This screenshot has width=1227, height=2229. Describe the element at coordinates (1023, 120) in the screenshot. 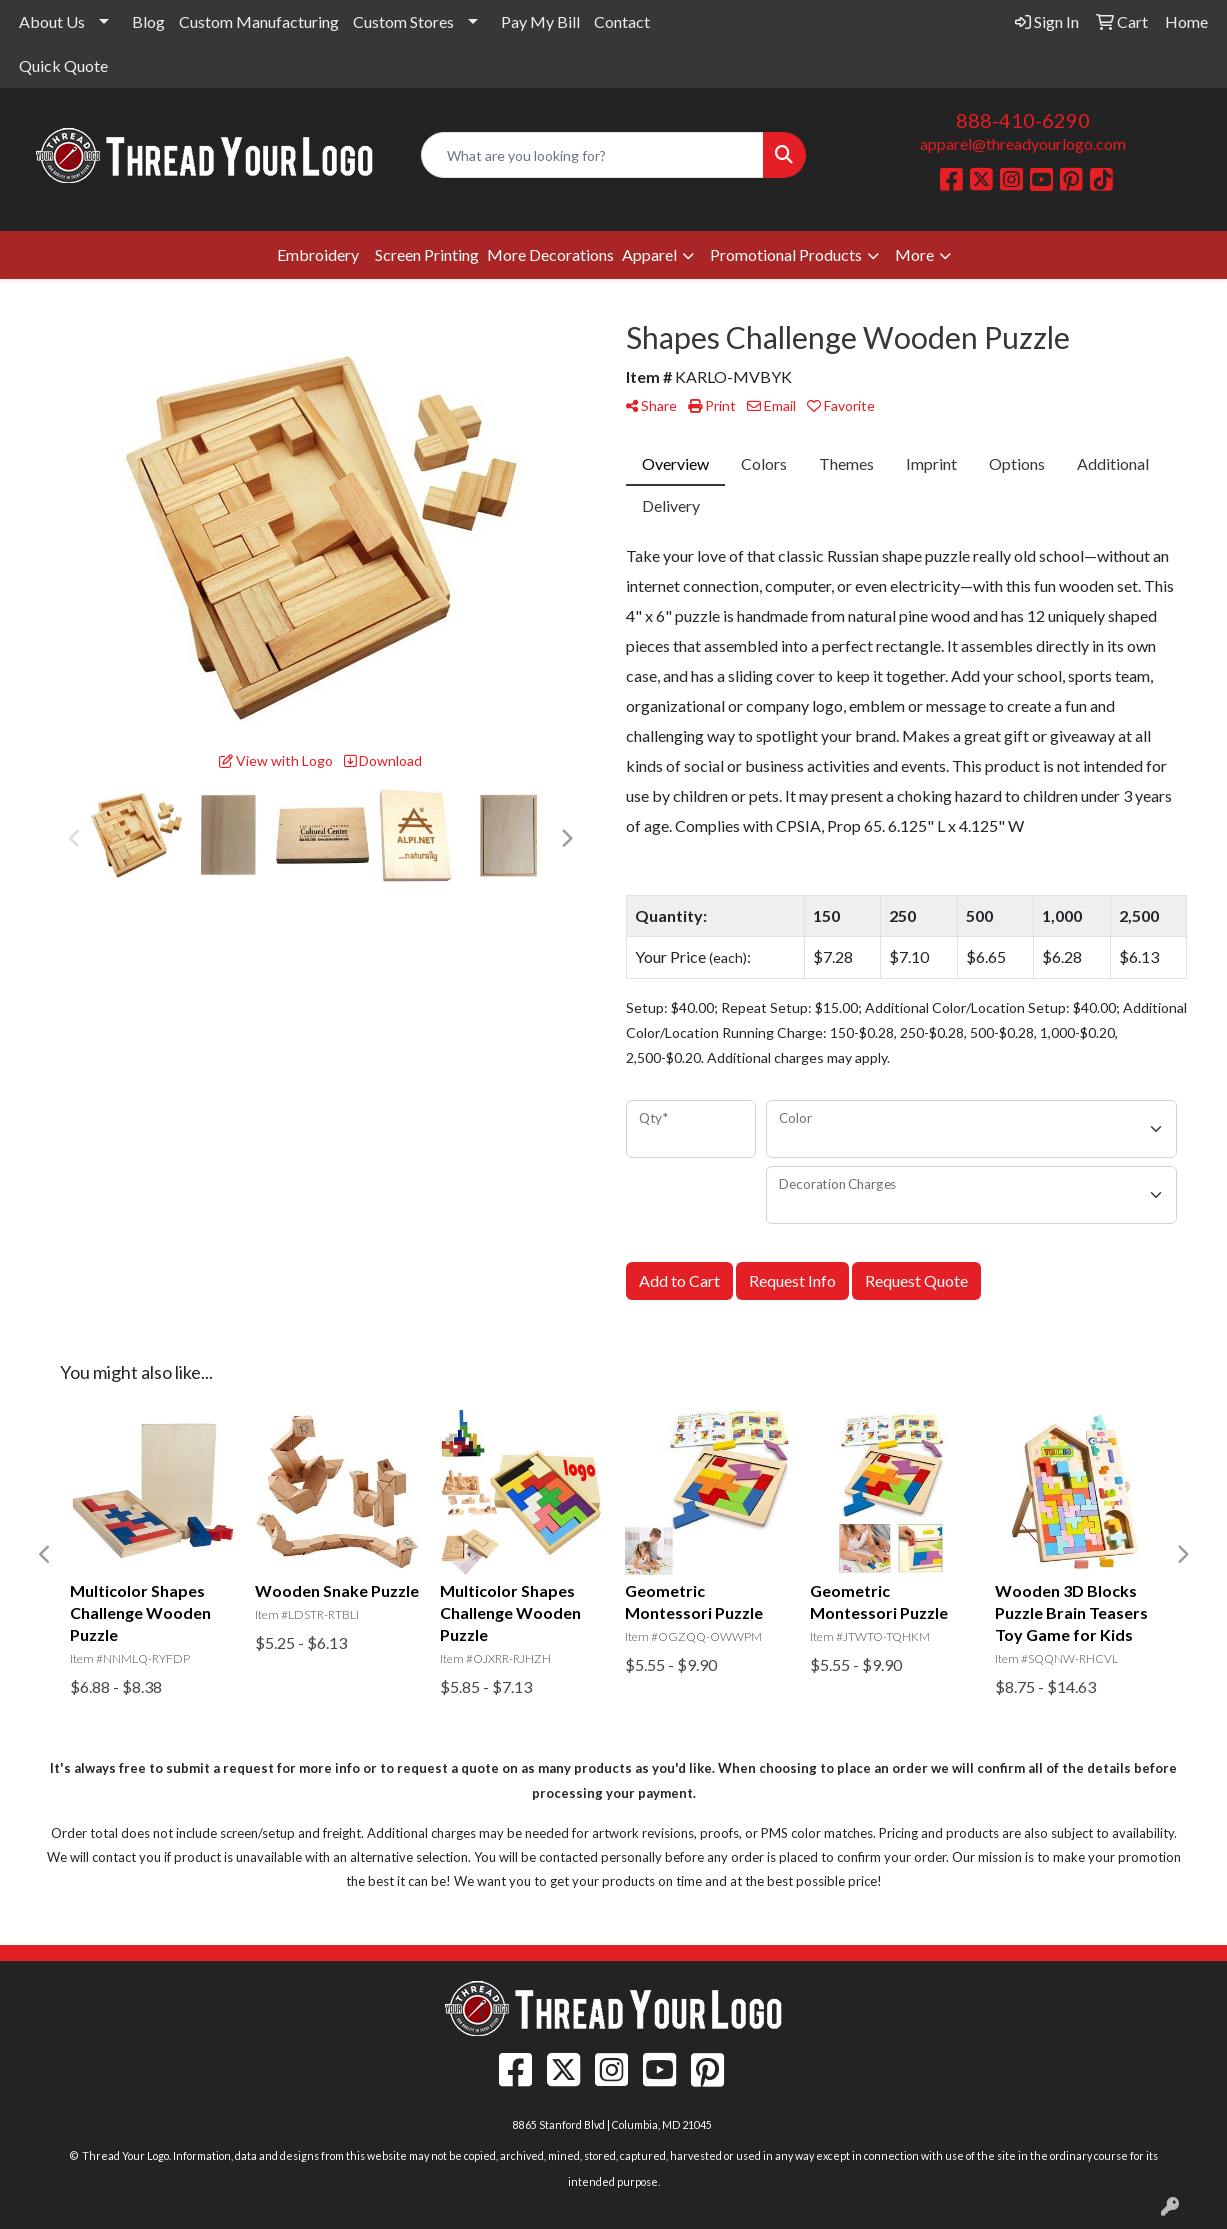

I see `888-410-6290` at that location.